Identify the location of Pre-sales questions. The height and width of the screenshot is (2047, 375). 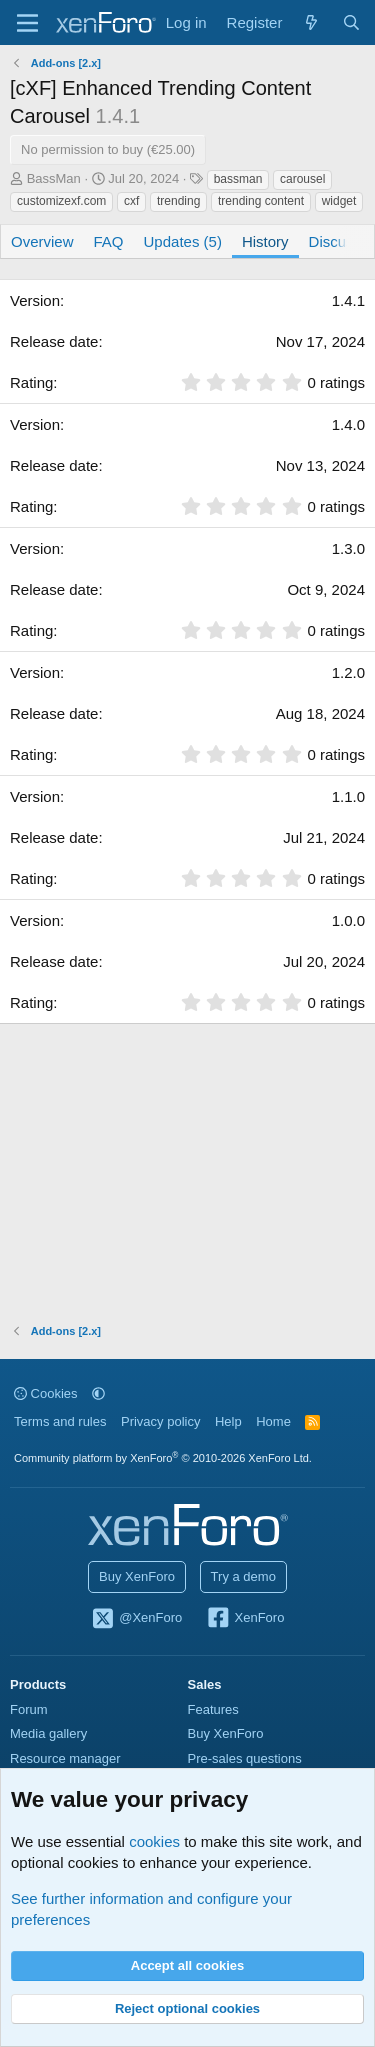
(245, 1758).